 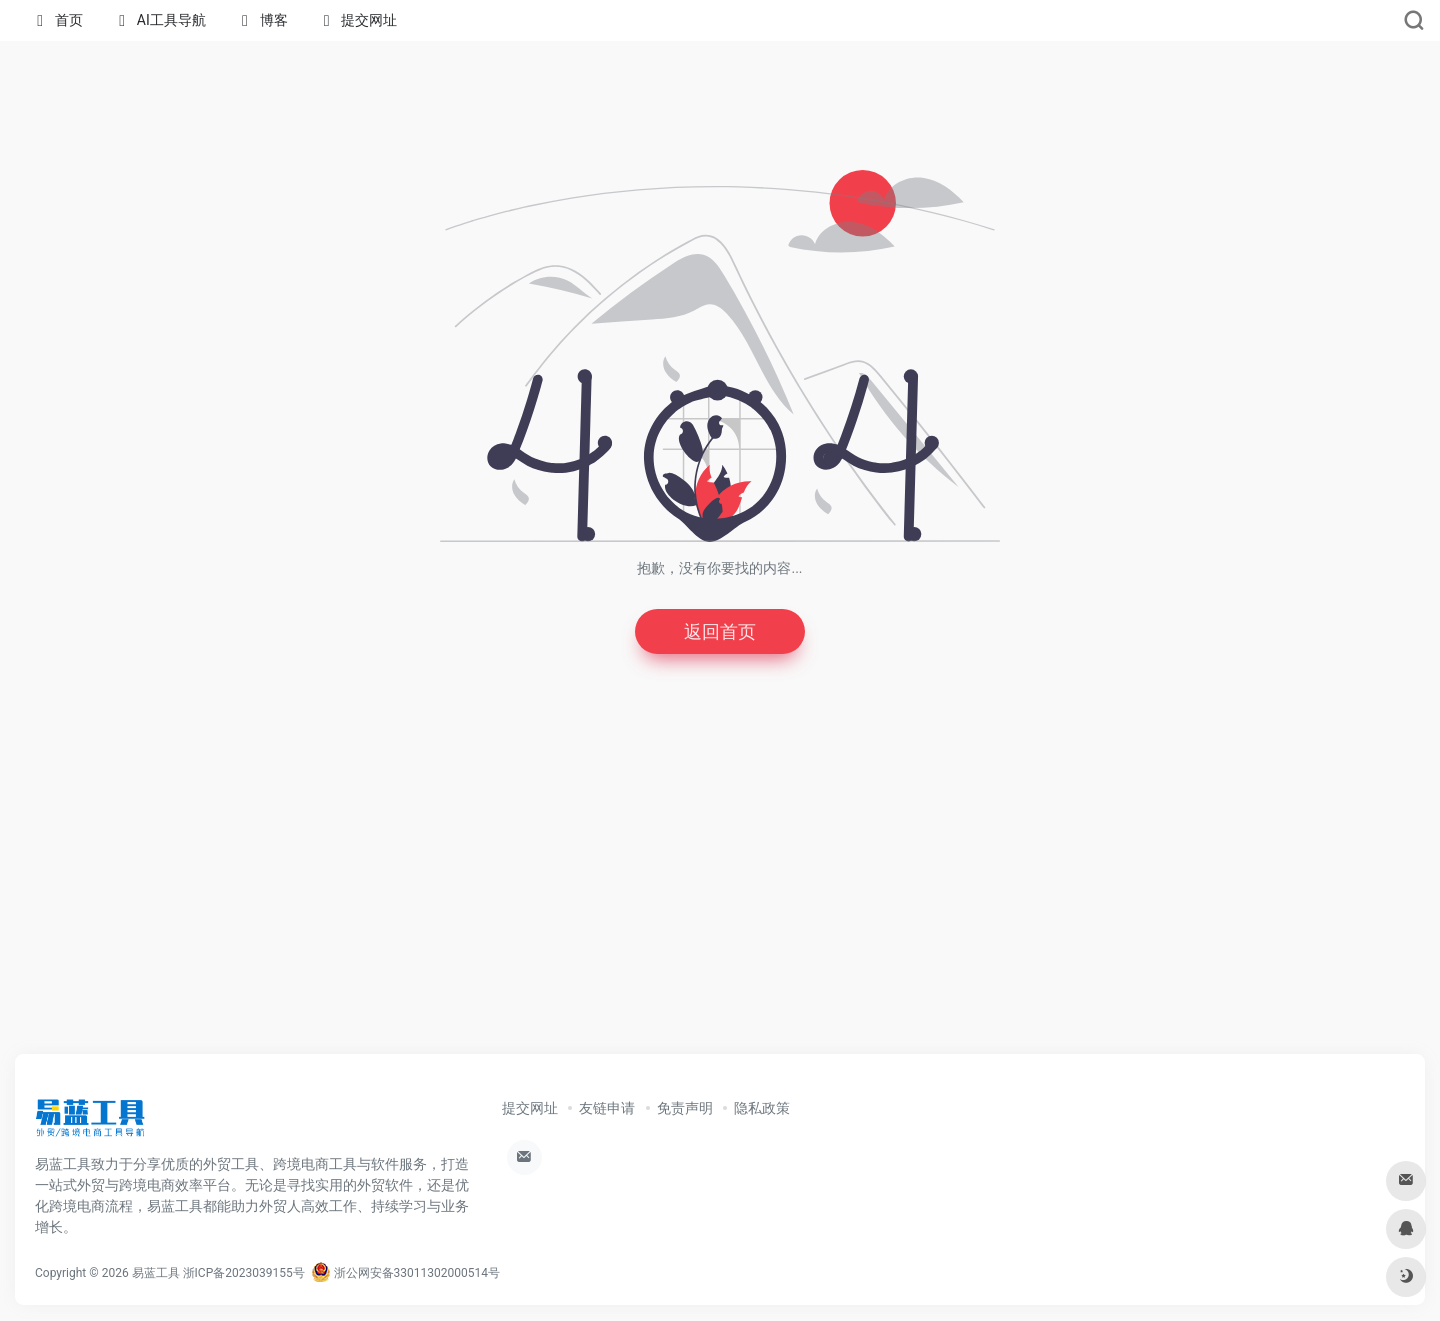 What do you see at coordinates (607, 1108) in the screenshot?
I see `友链申请` at bounding box center [607, 1108].